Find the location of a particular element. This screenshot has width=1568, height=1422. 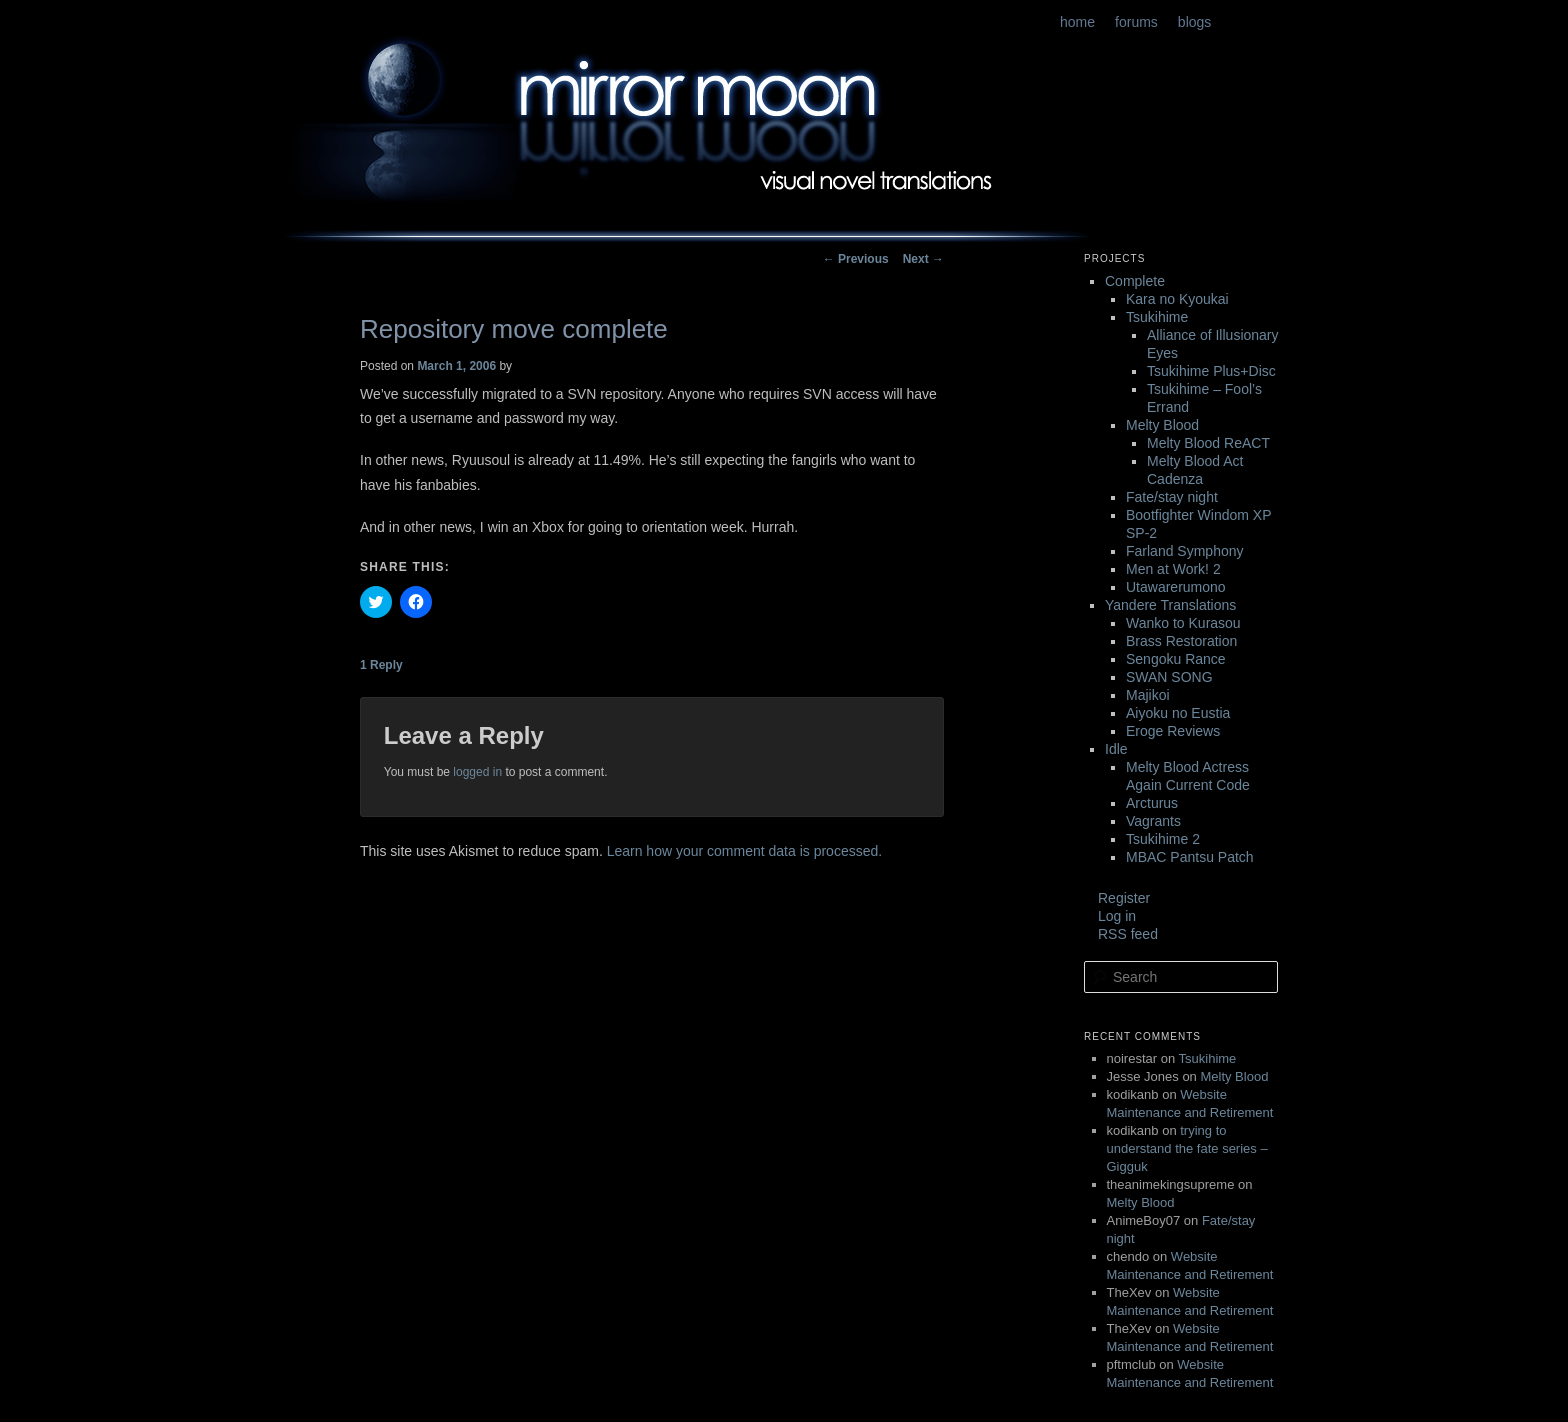

Tsukihime 2 is located at coordinates (1163, 839).